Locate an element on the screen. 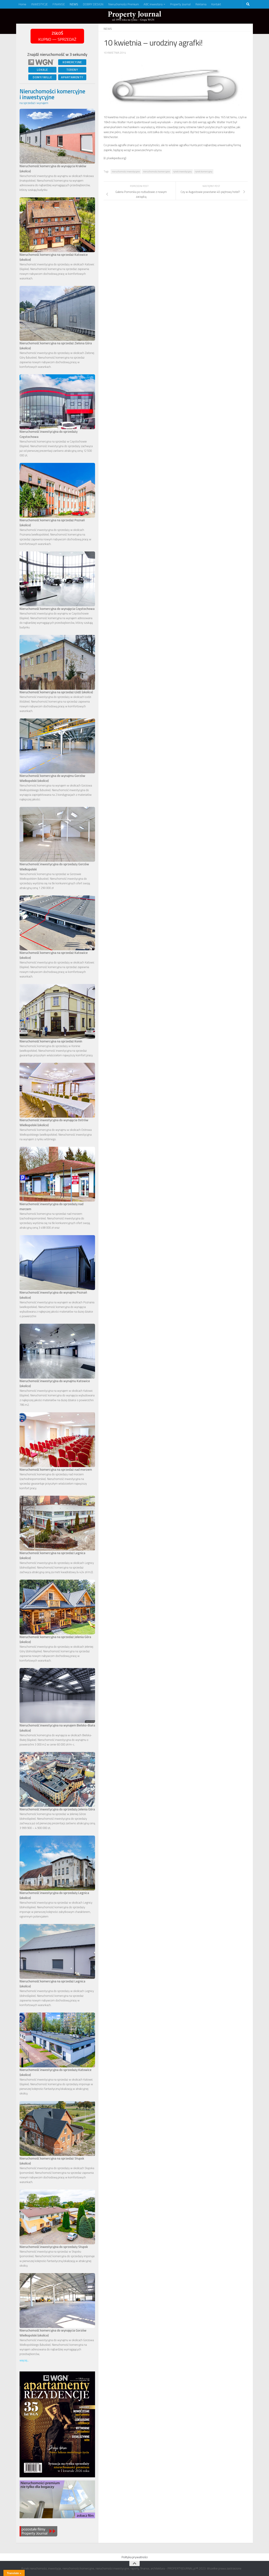 This screenshot has width=269, height=2576. ABC inwestora is located at coordinates (153, 4).